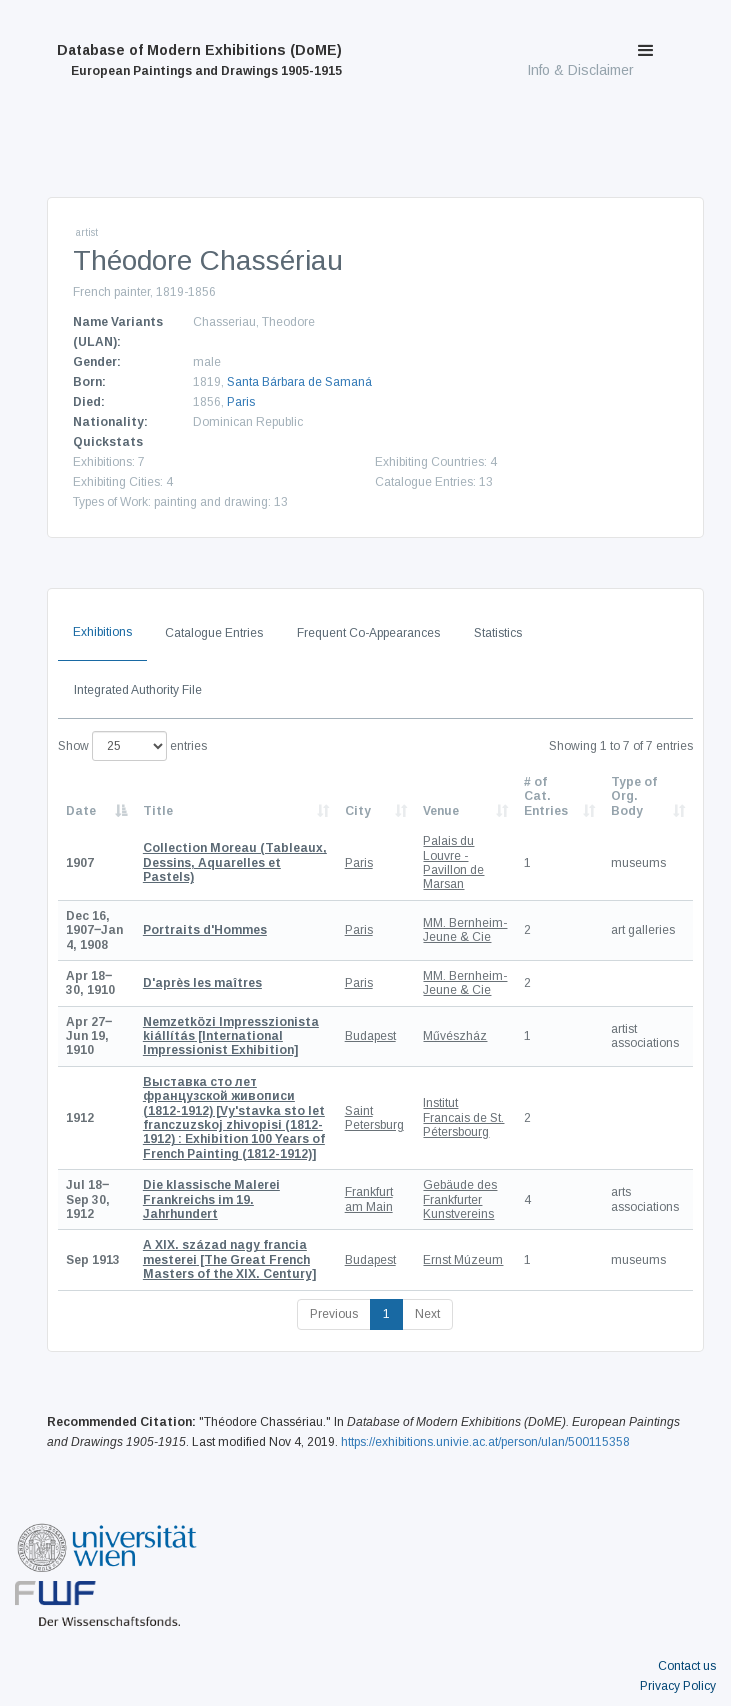  Describe the element at coordinates (81, 811) in the screenshot. I see `Date [Date: activate to sort column descending]` at that location.